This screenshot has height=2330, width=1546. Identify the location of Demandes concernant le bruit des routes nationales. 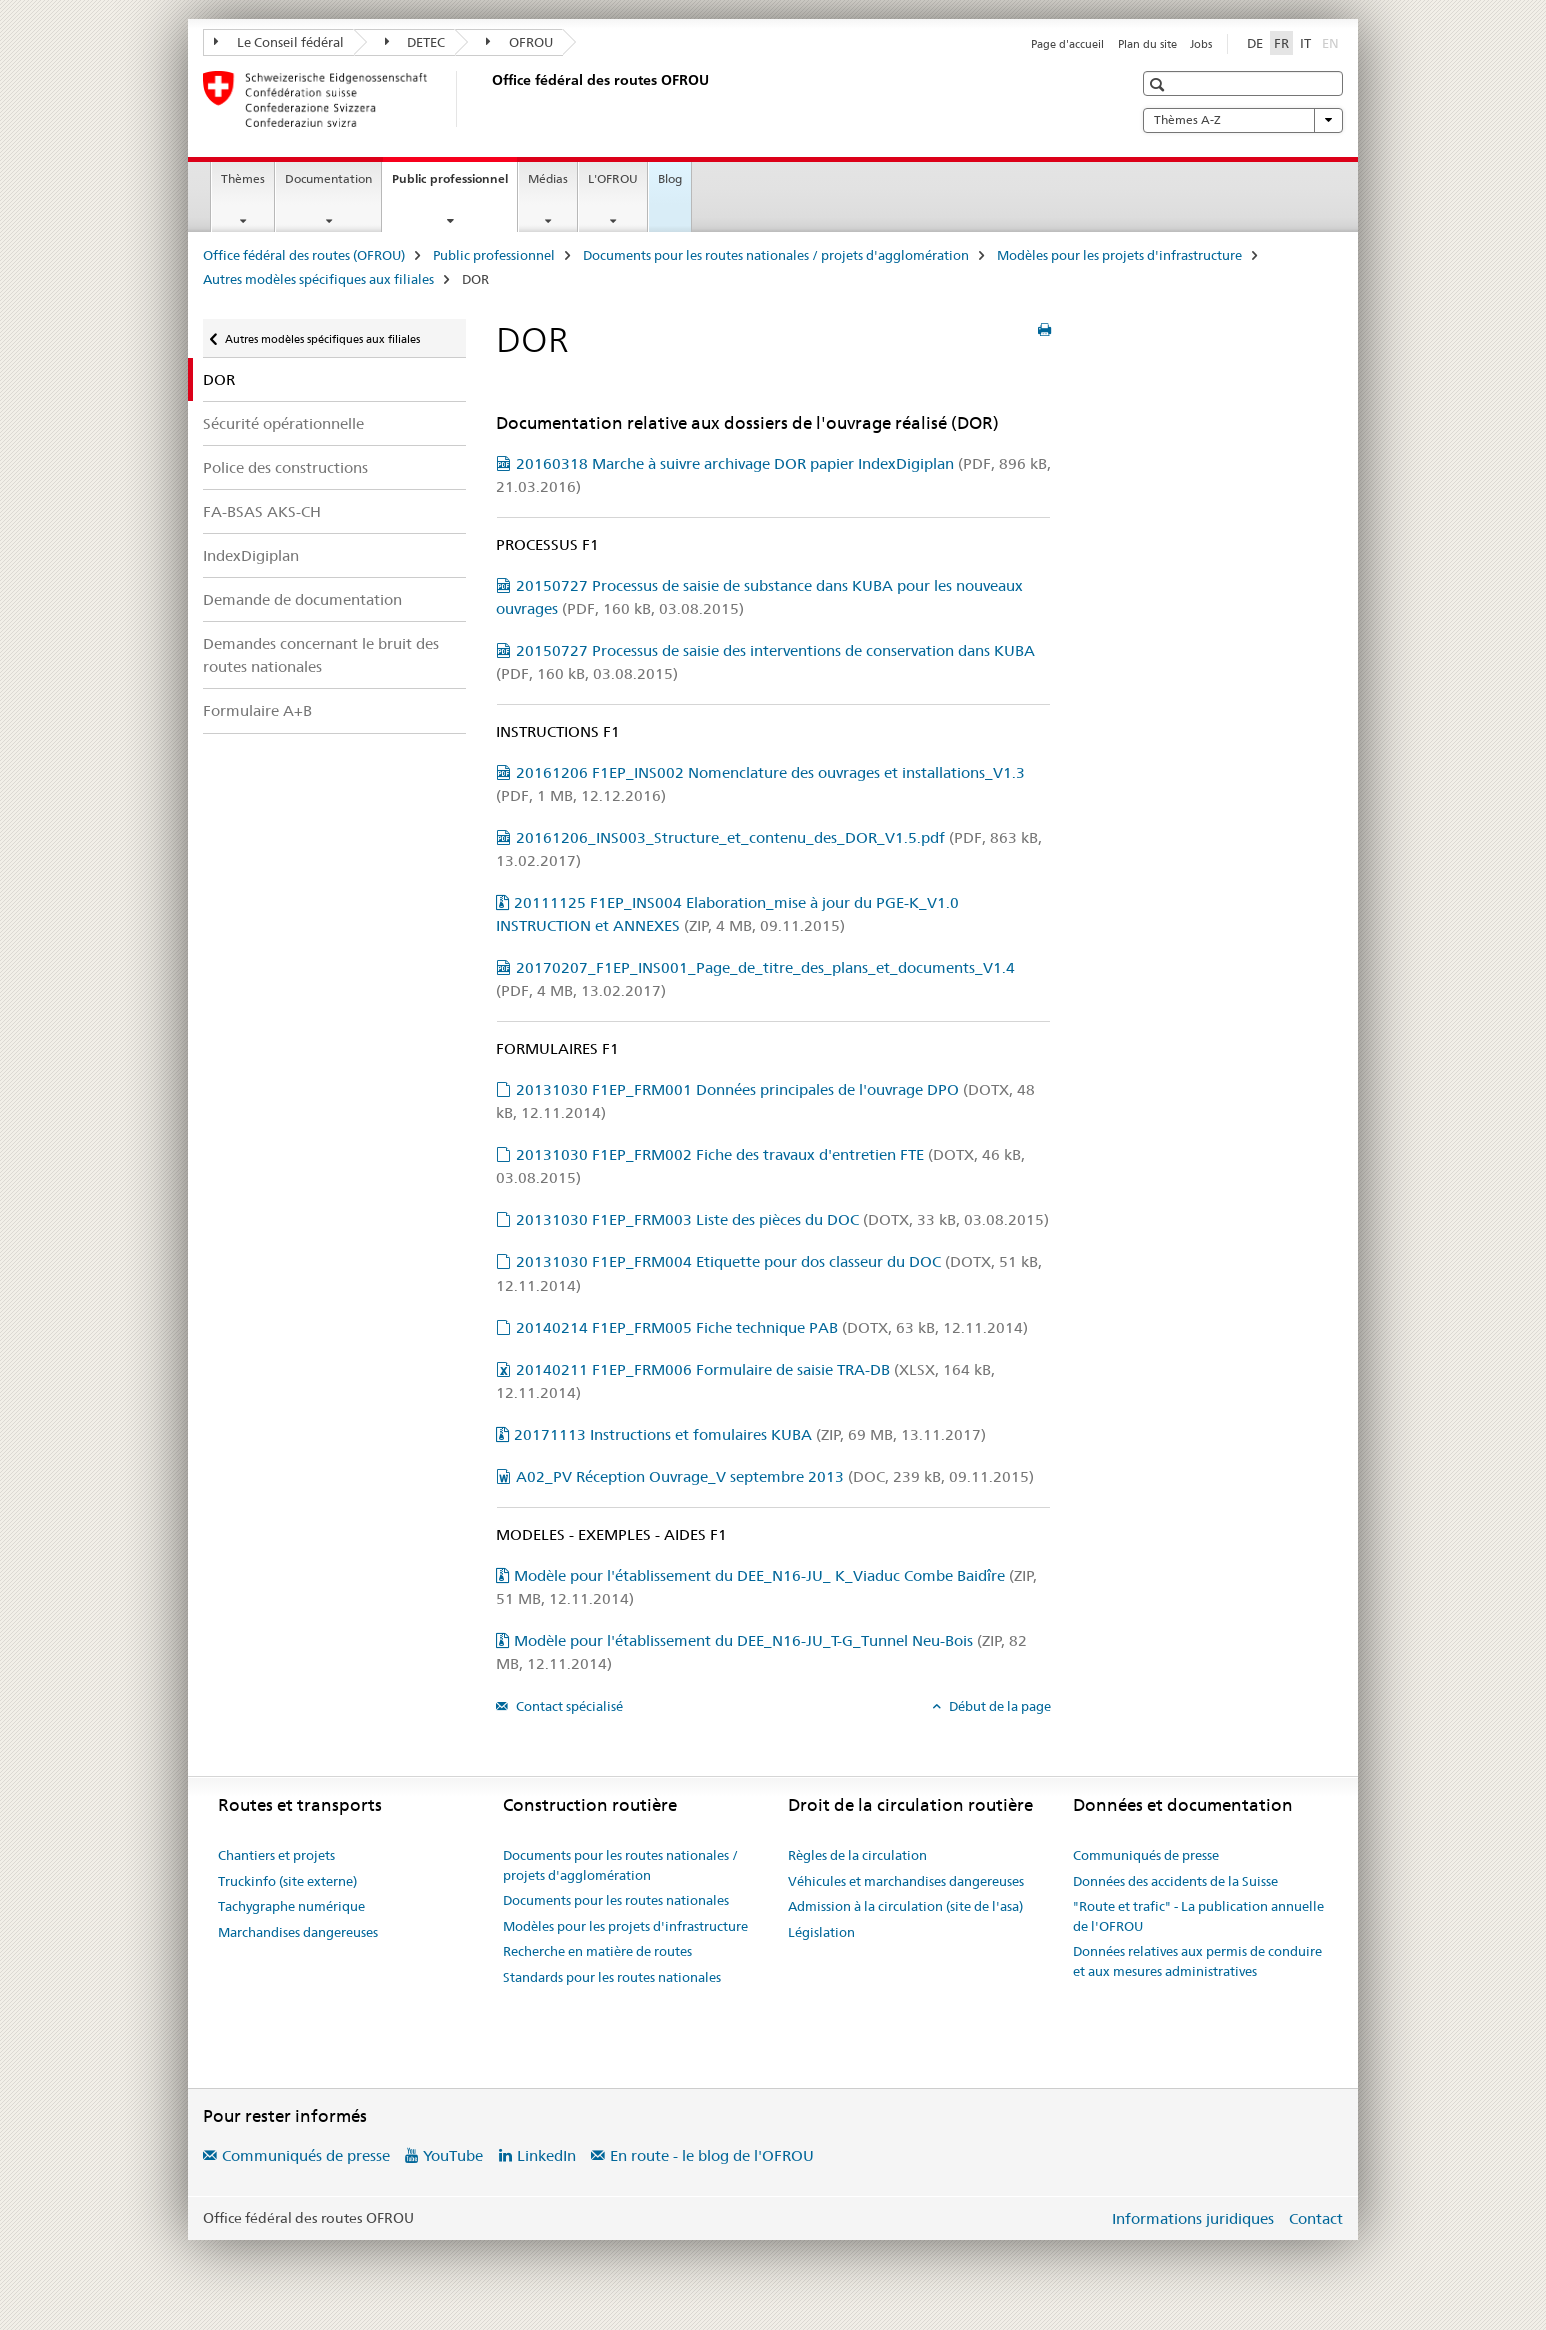
(321, 655).